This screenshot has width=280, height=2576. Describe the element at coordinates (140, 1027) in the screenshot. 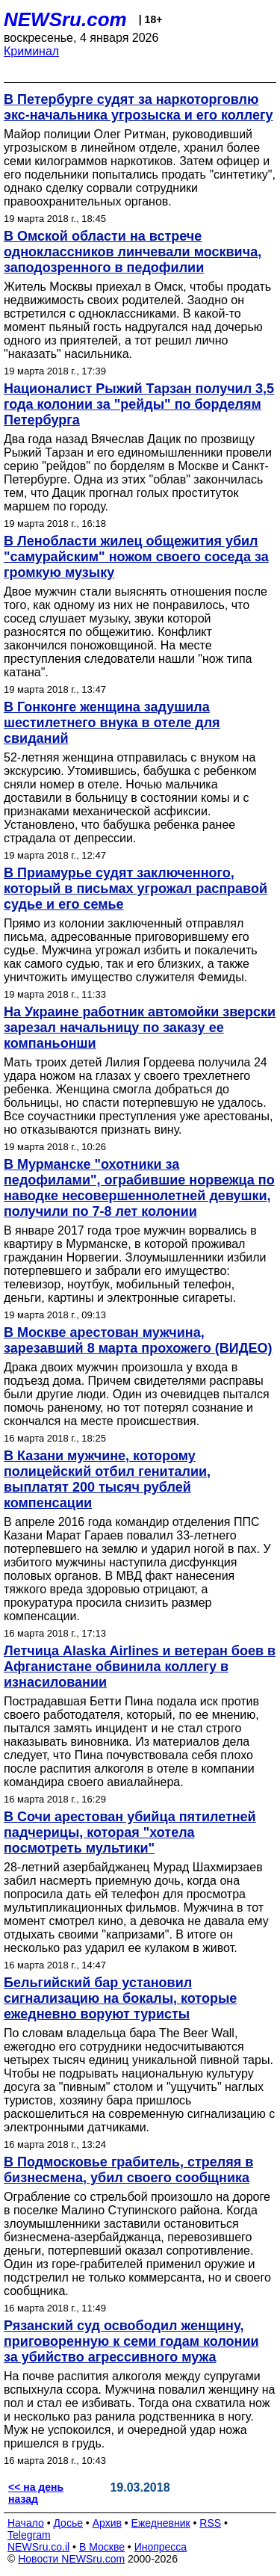

I see `На Украине работник автомойки зверски зарезал начальницу по заказу ее компаньонши` at that location.